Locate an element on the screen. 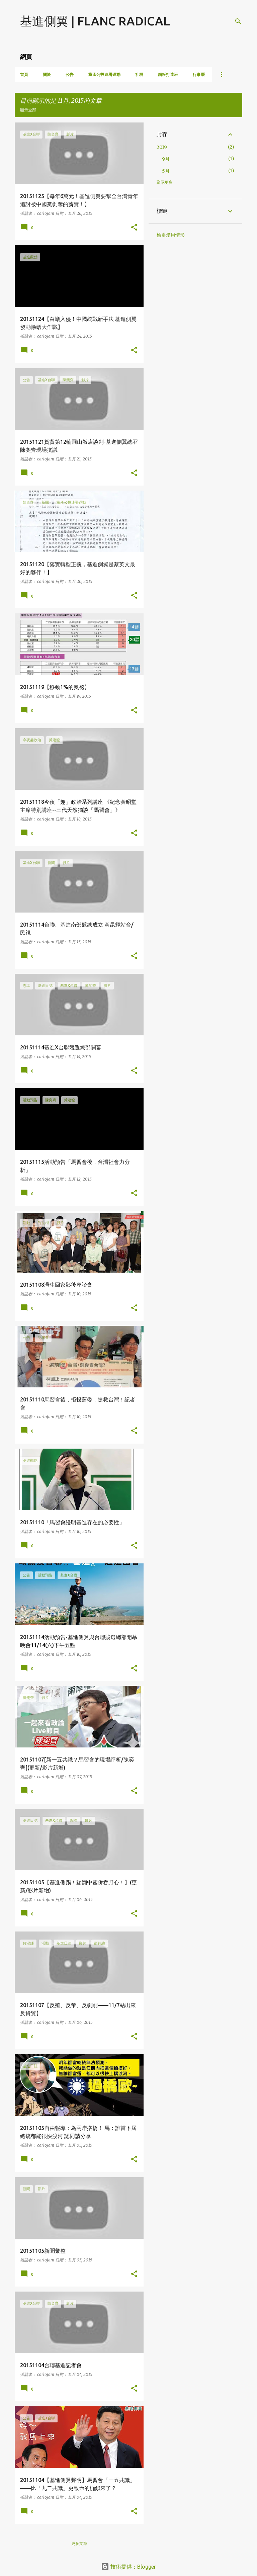  基進側翼 | FLANC RADICAL is located at coordinates (95, 21).